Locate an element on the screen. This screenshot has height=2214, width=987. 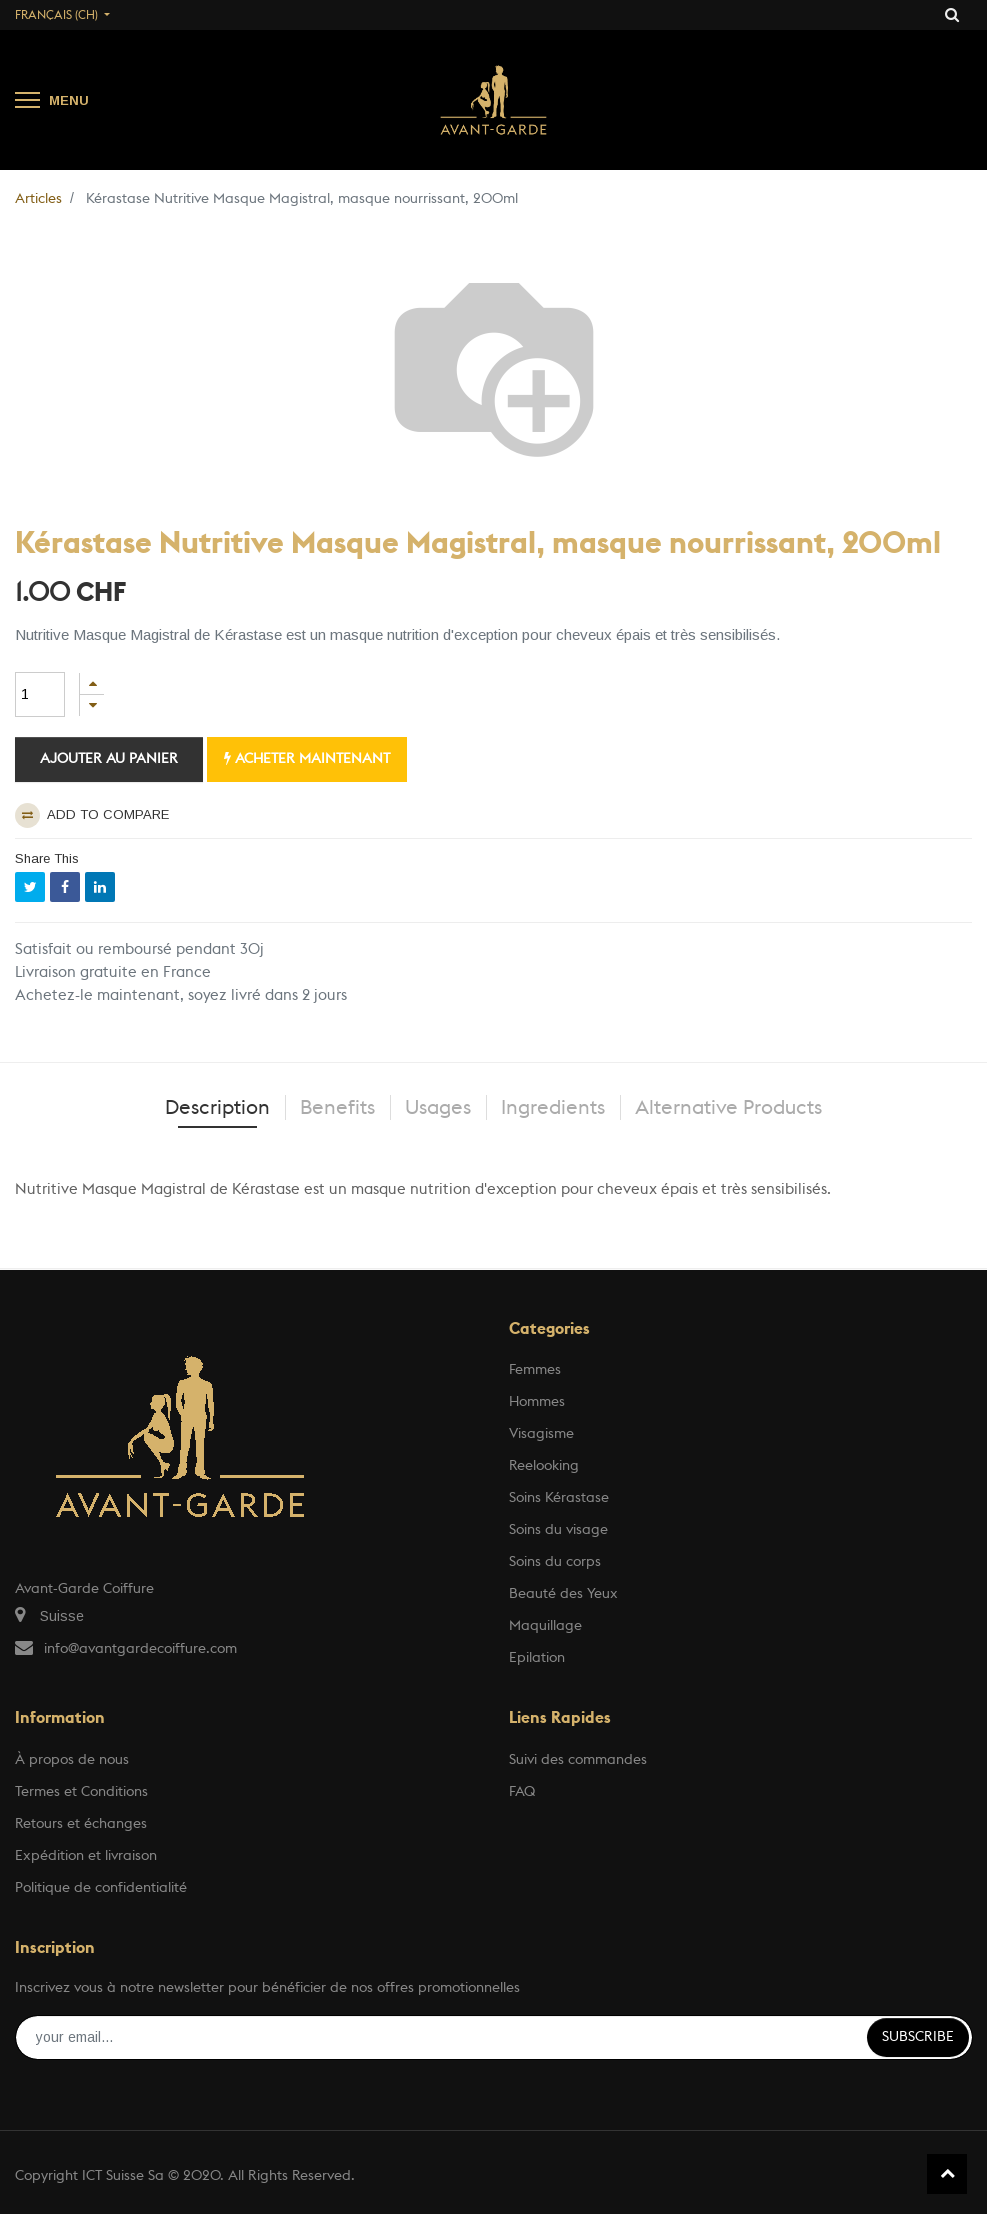
Politique de confidentialité is located at coordinates (101, 1888).